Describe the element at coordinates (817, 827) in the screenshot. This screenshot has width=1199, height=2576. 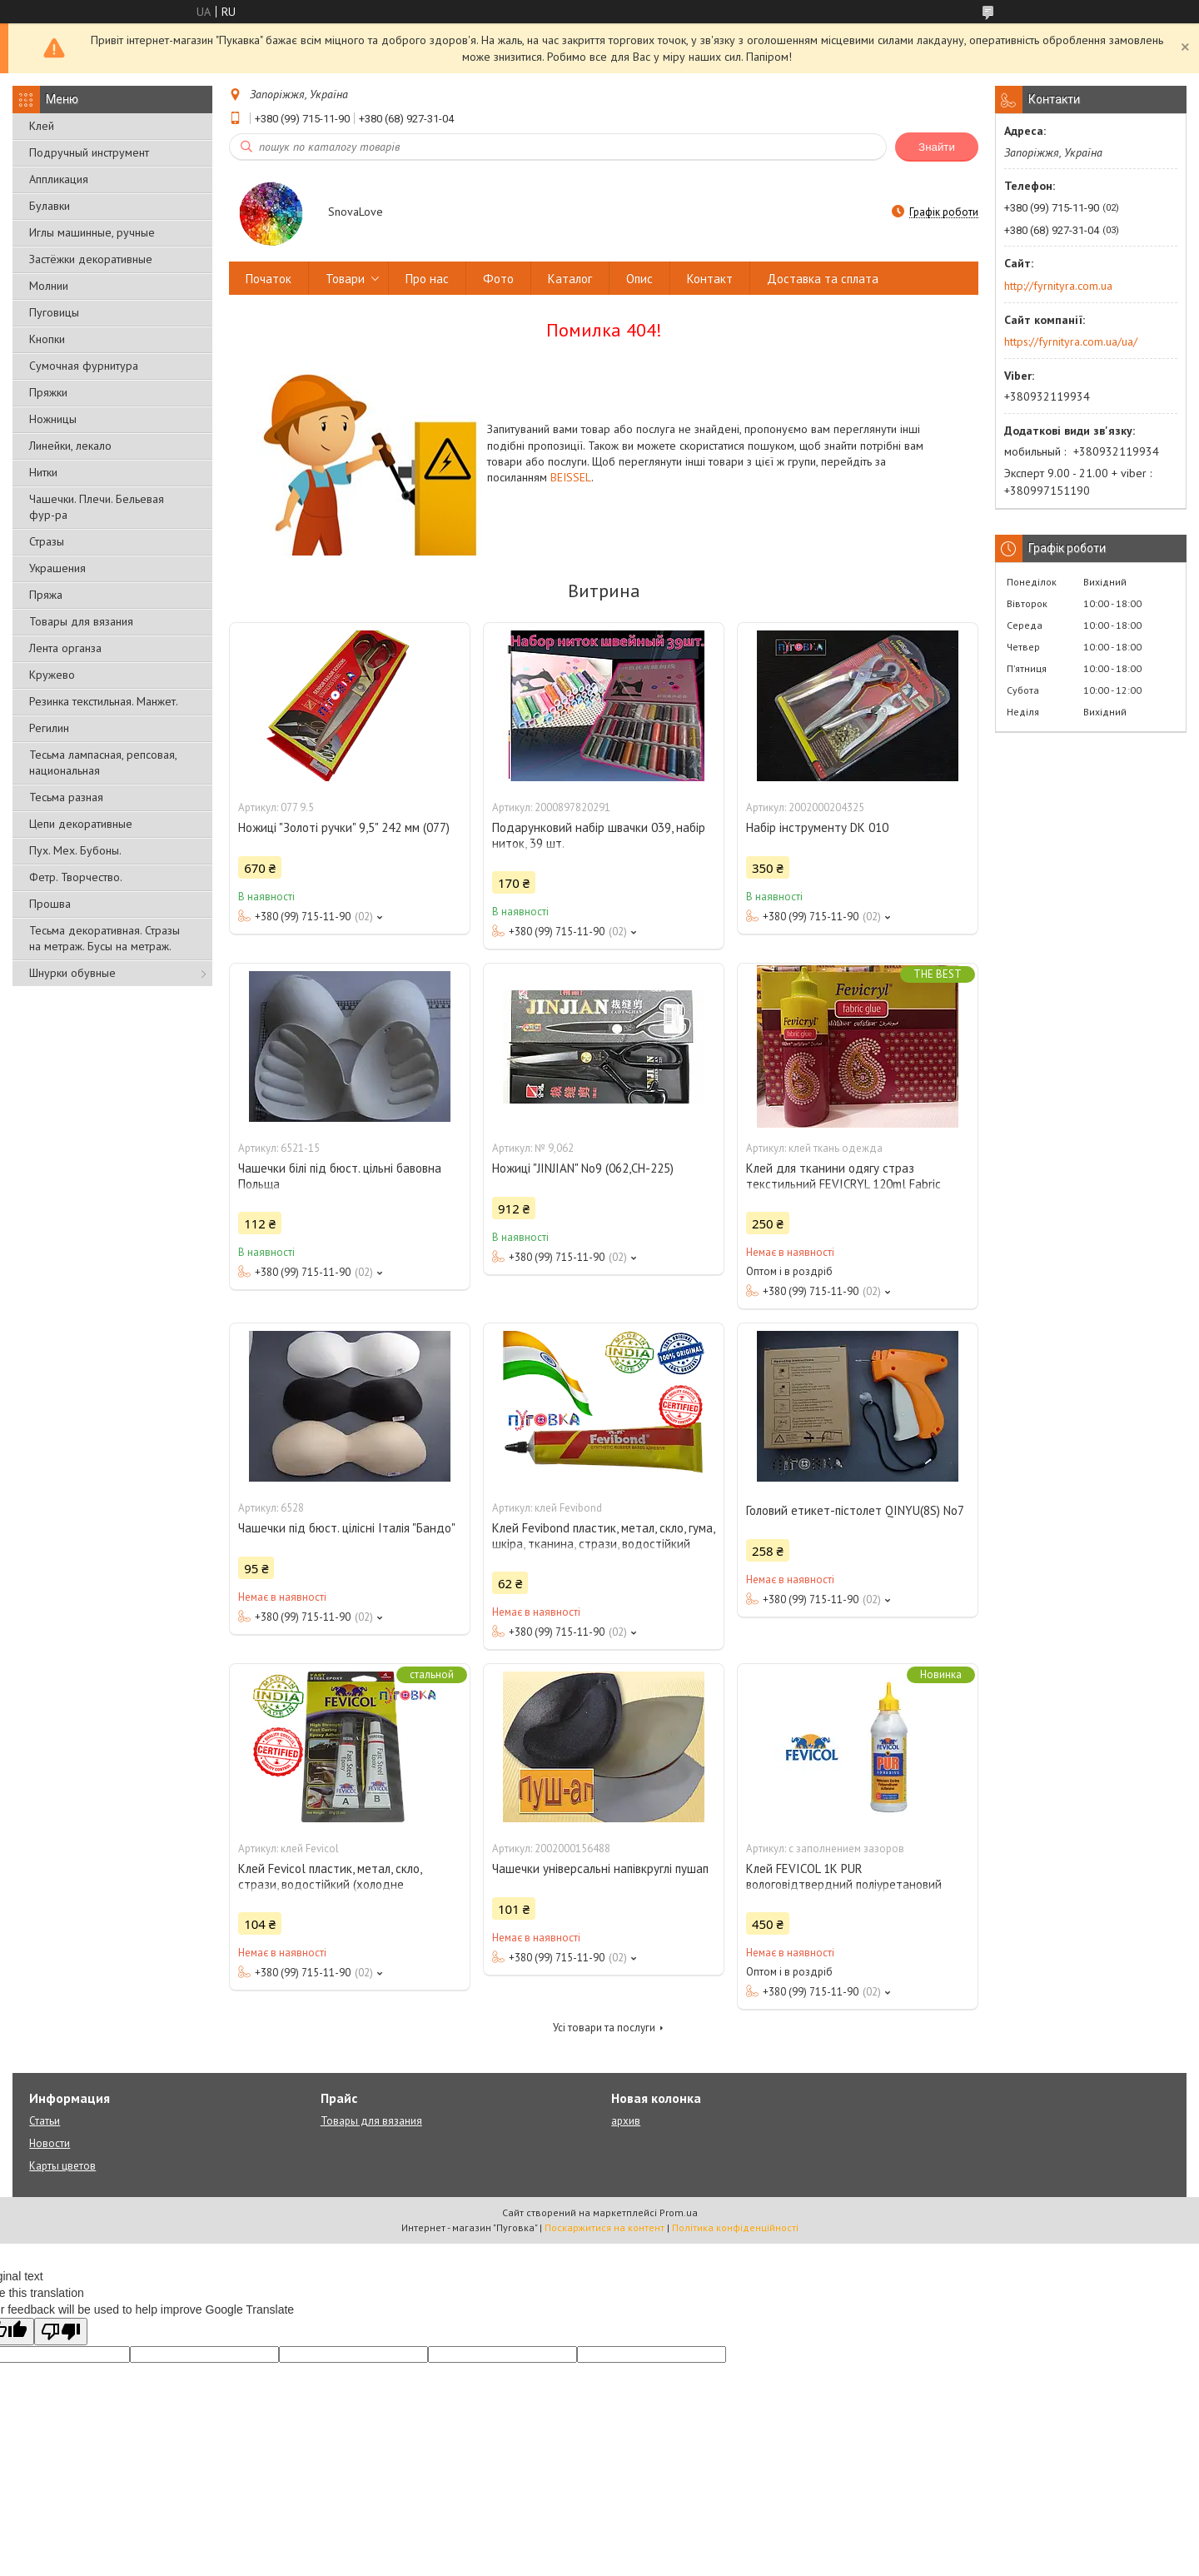
I see `Набір інструменту DK 010` at that location.